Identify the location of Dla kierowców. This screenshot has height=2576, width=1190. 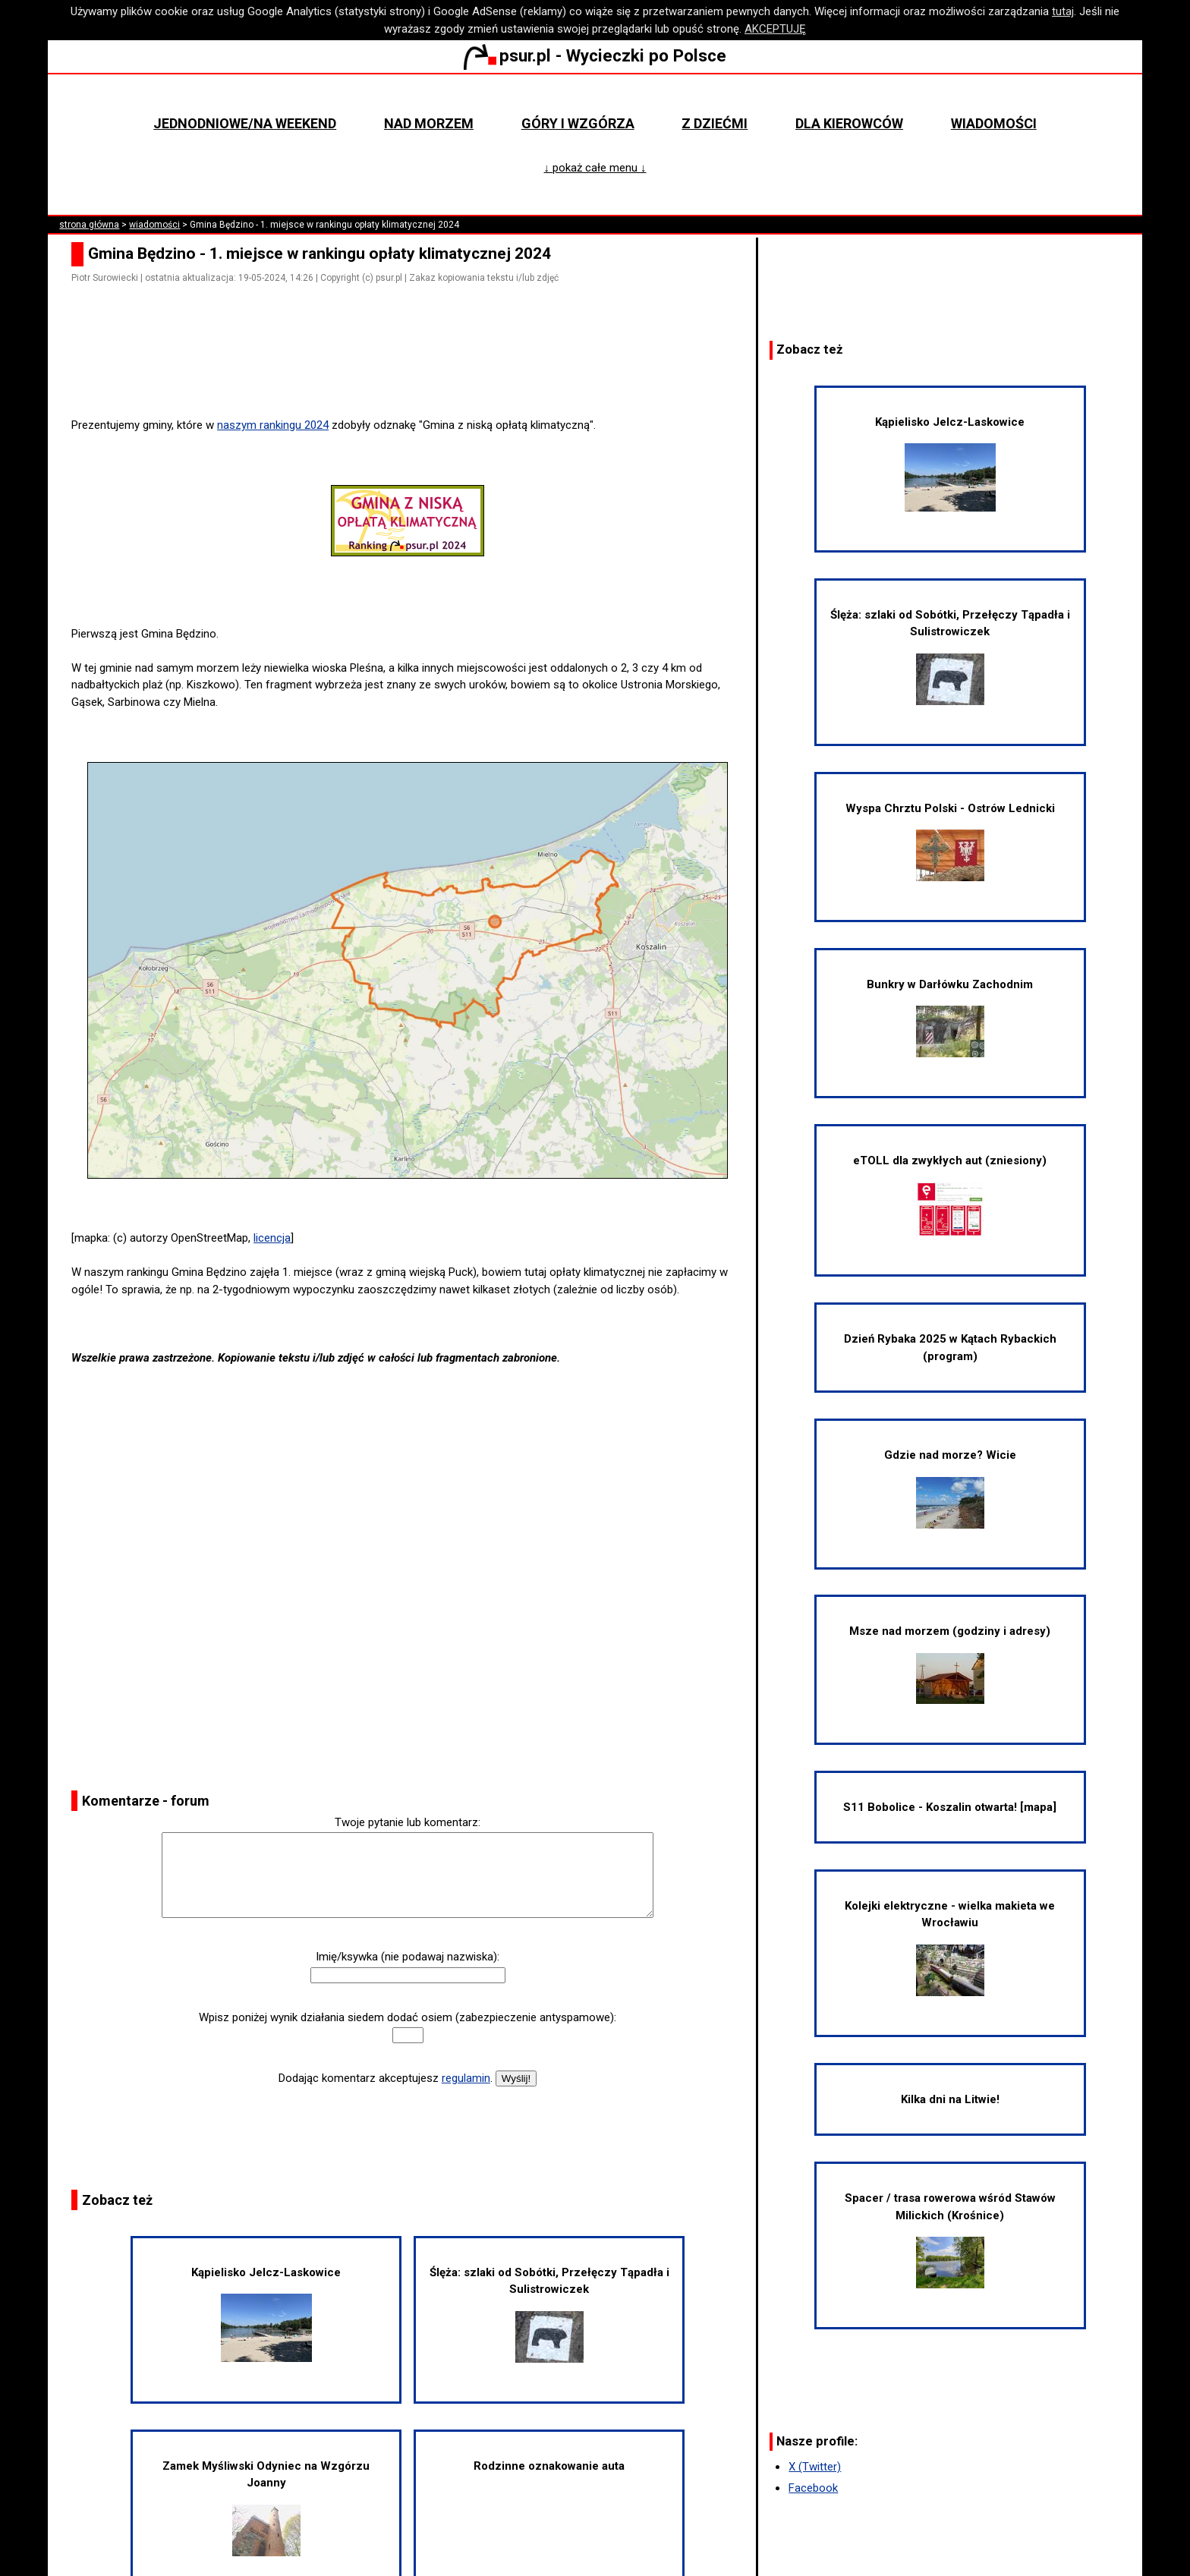
(849, 123).